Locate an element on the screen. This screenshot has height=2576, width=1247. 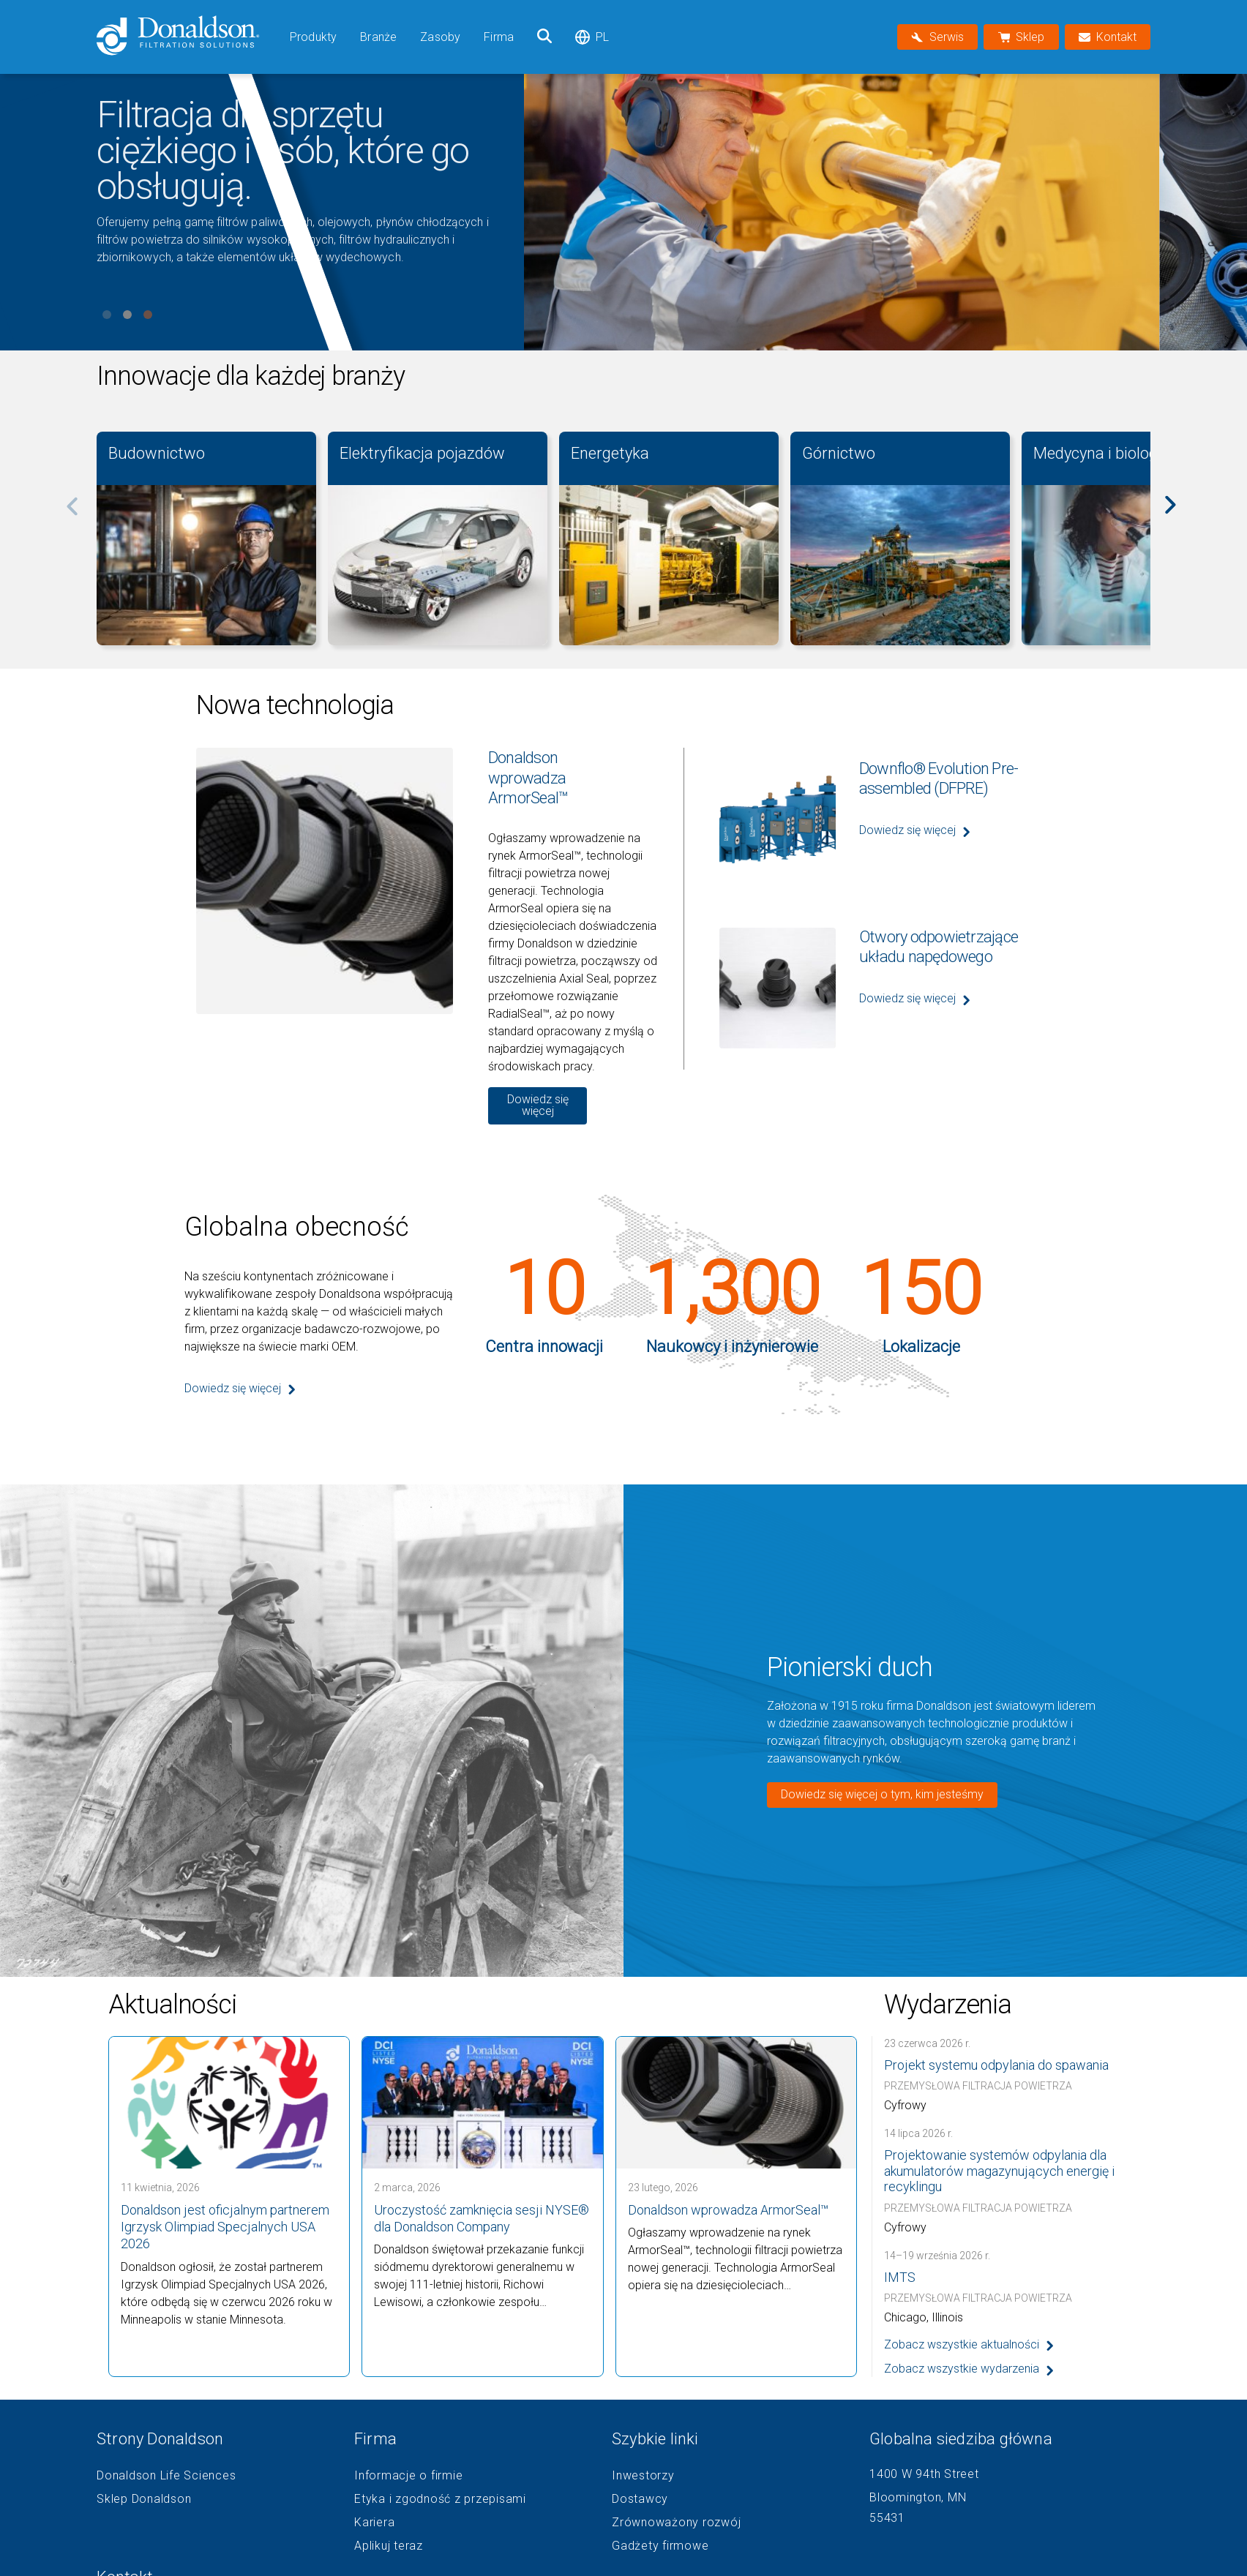
[Next] is located at coordinates (1178, 515).